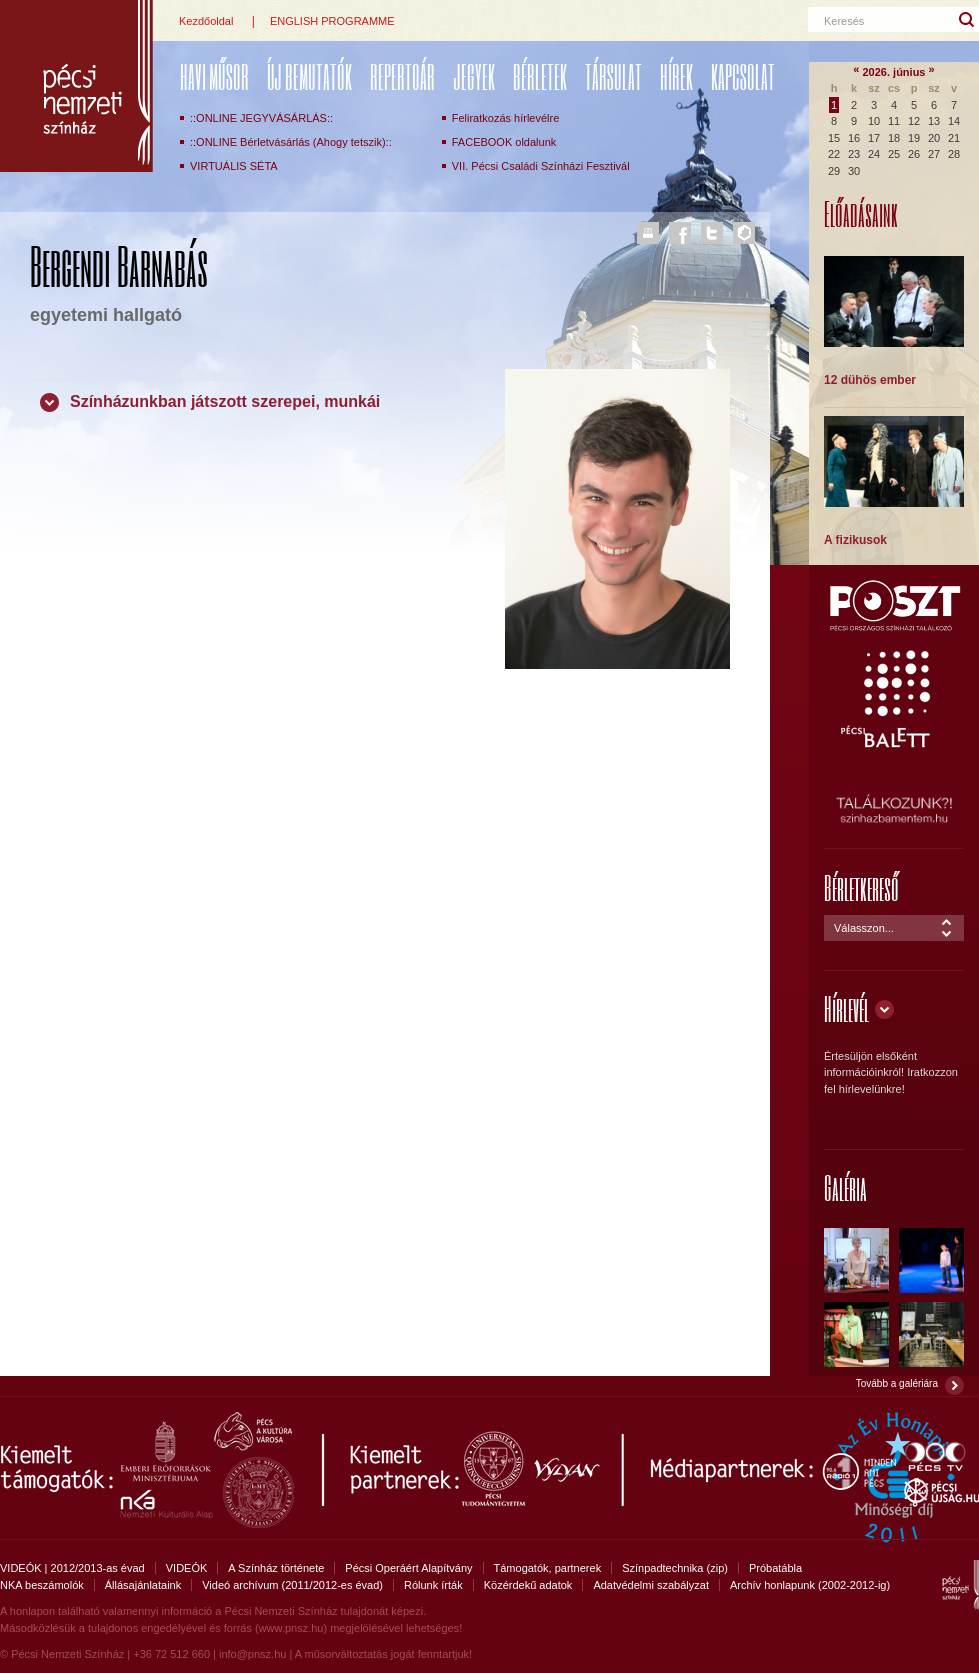 The height and width of the screenshot is (1673, 979). I want to click on 2026. június, so click(894, 72).